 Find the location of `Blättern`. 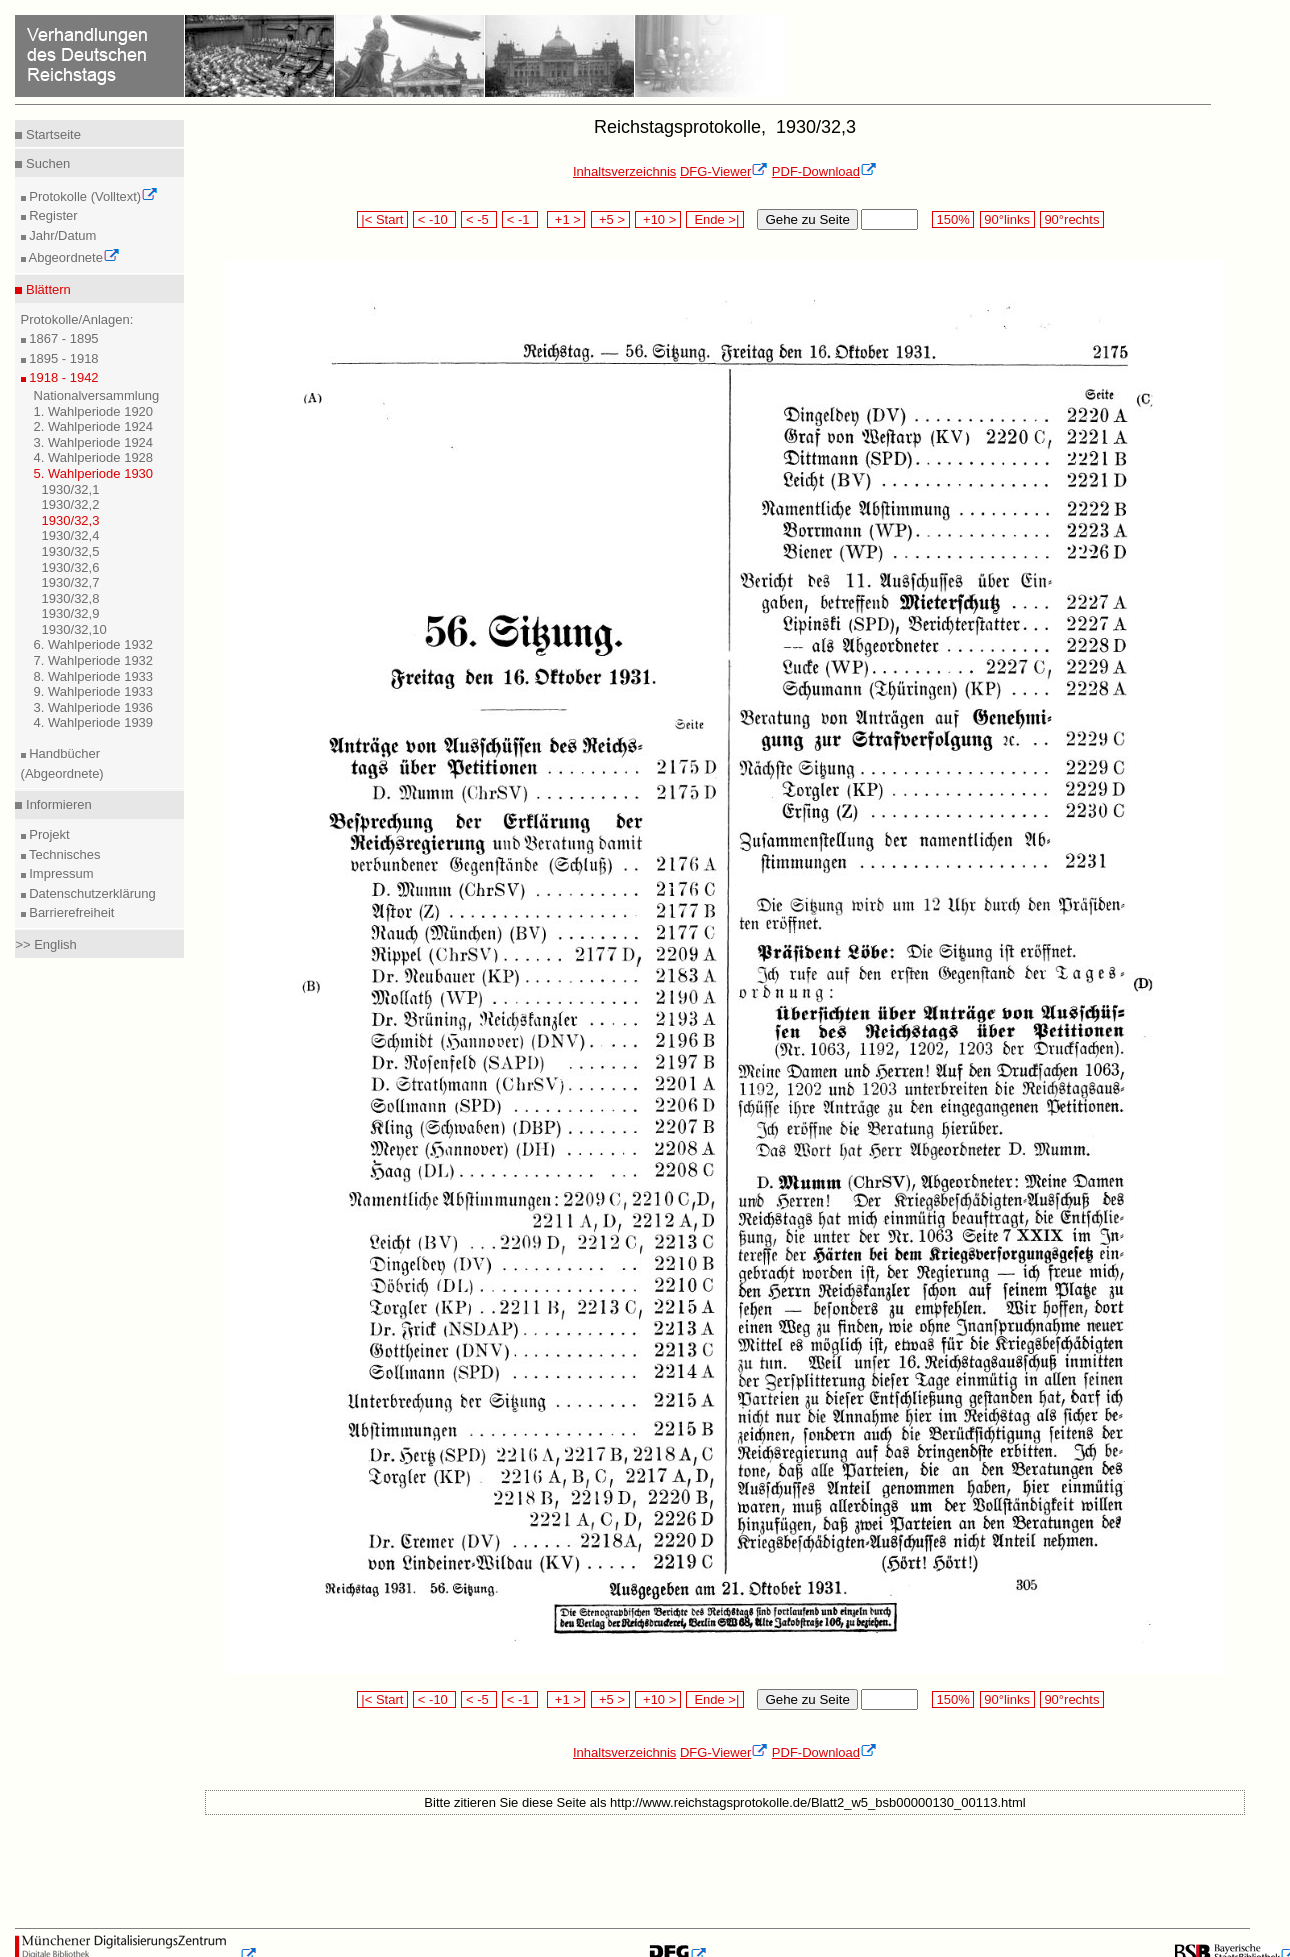

Blättern is located at coordinates (46, 289).